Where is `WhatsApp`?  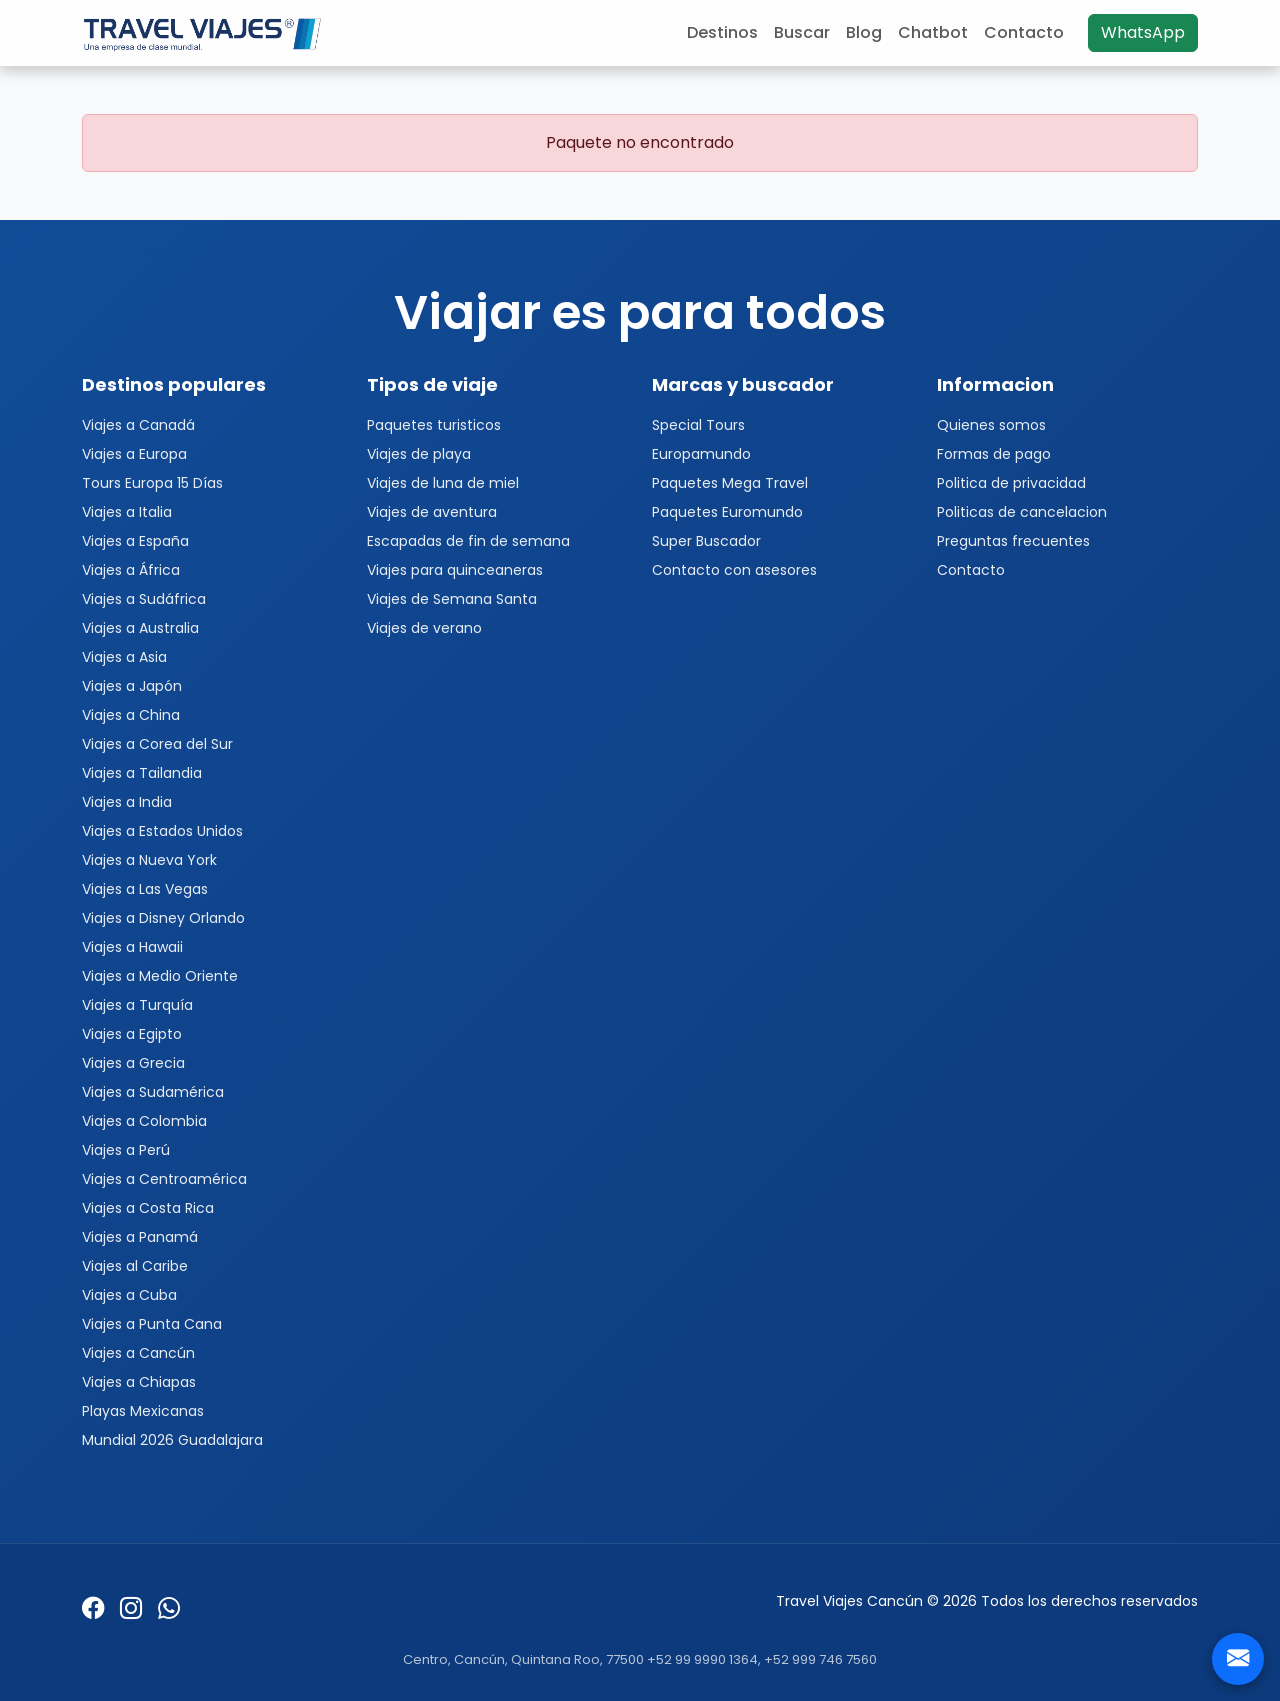
WhatsApp is located at coordinates (1143, 32).